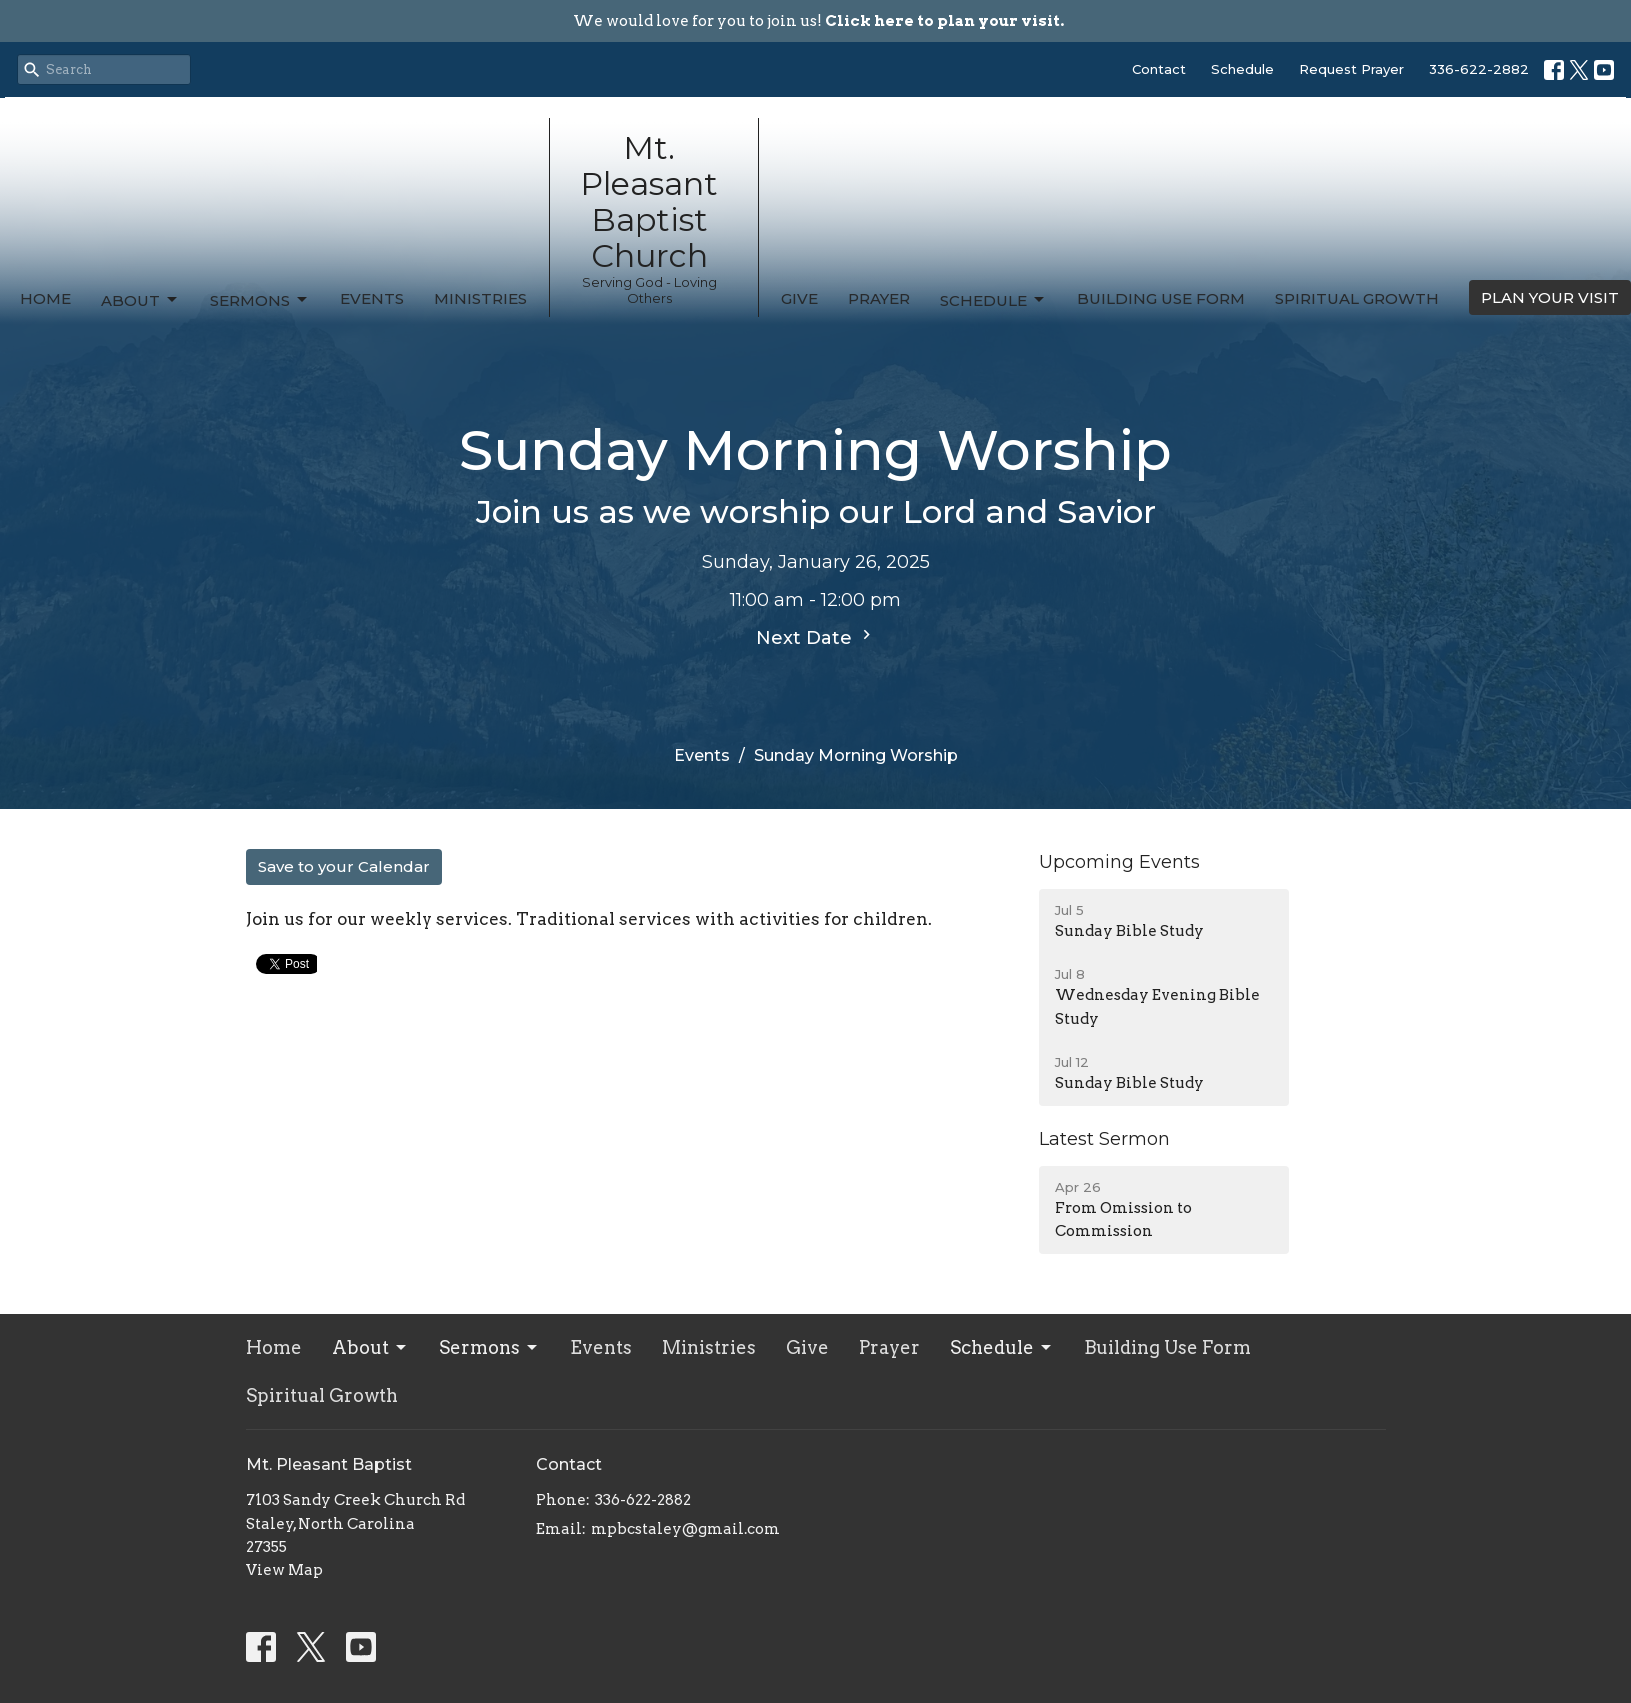 The height and width of the screenshot is (1703, 1631). Describe the element at coordinates (260, 300) in the screenshot. I see `Sermons` at that location.